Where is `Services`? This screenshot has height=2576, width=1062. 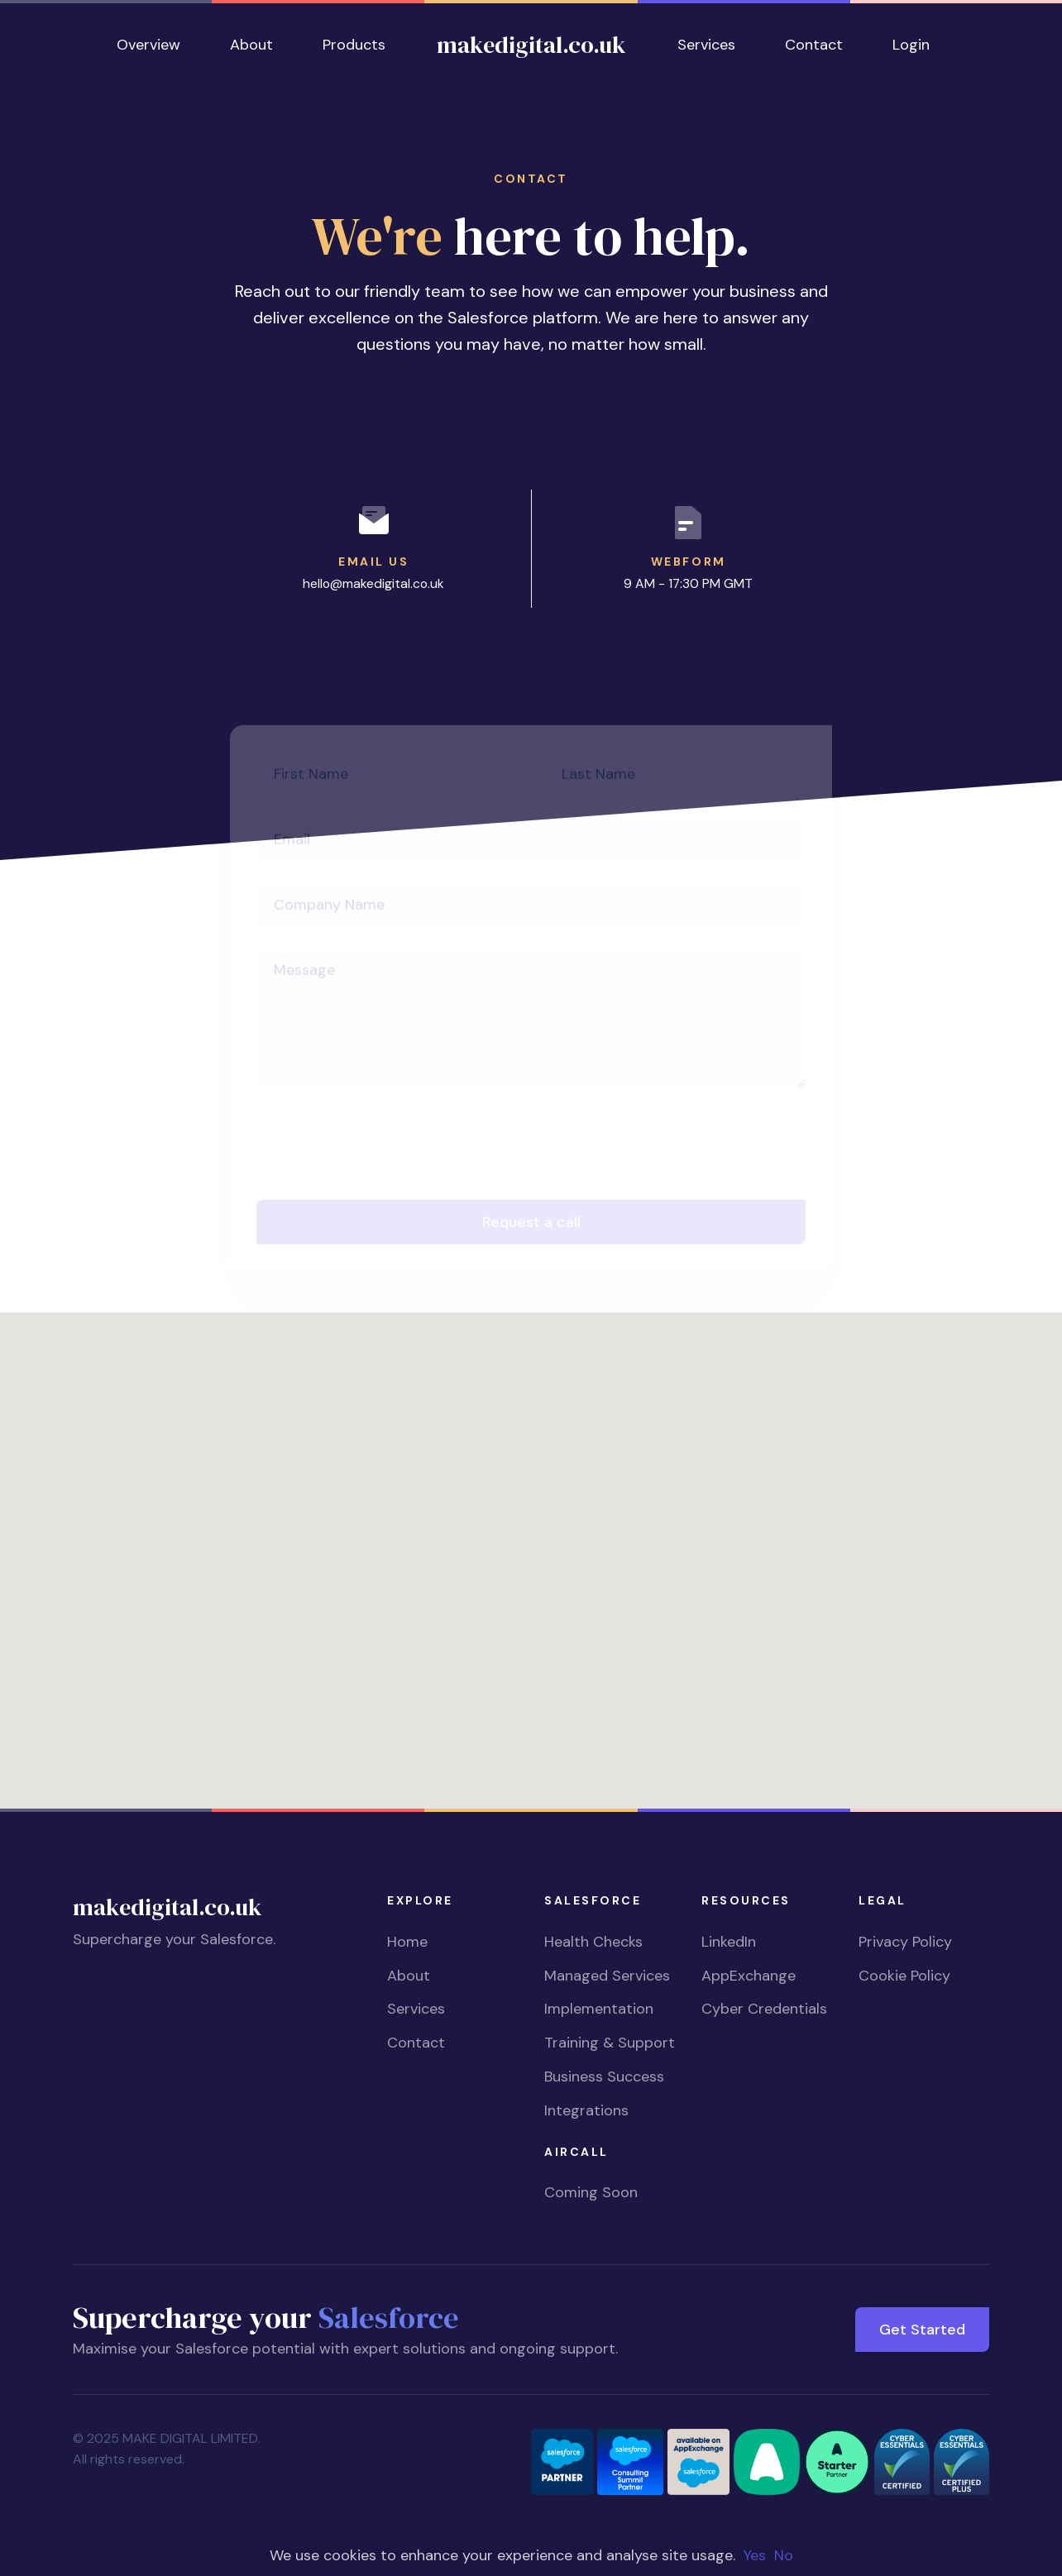
Services is located at coordinates (416, 2009).